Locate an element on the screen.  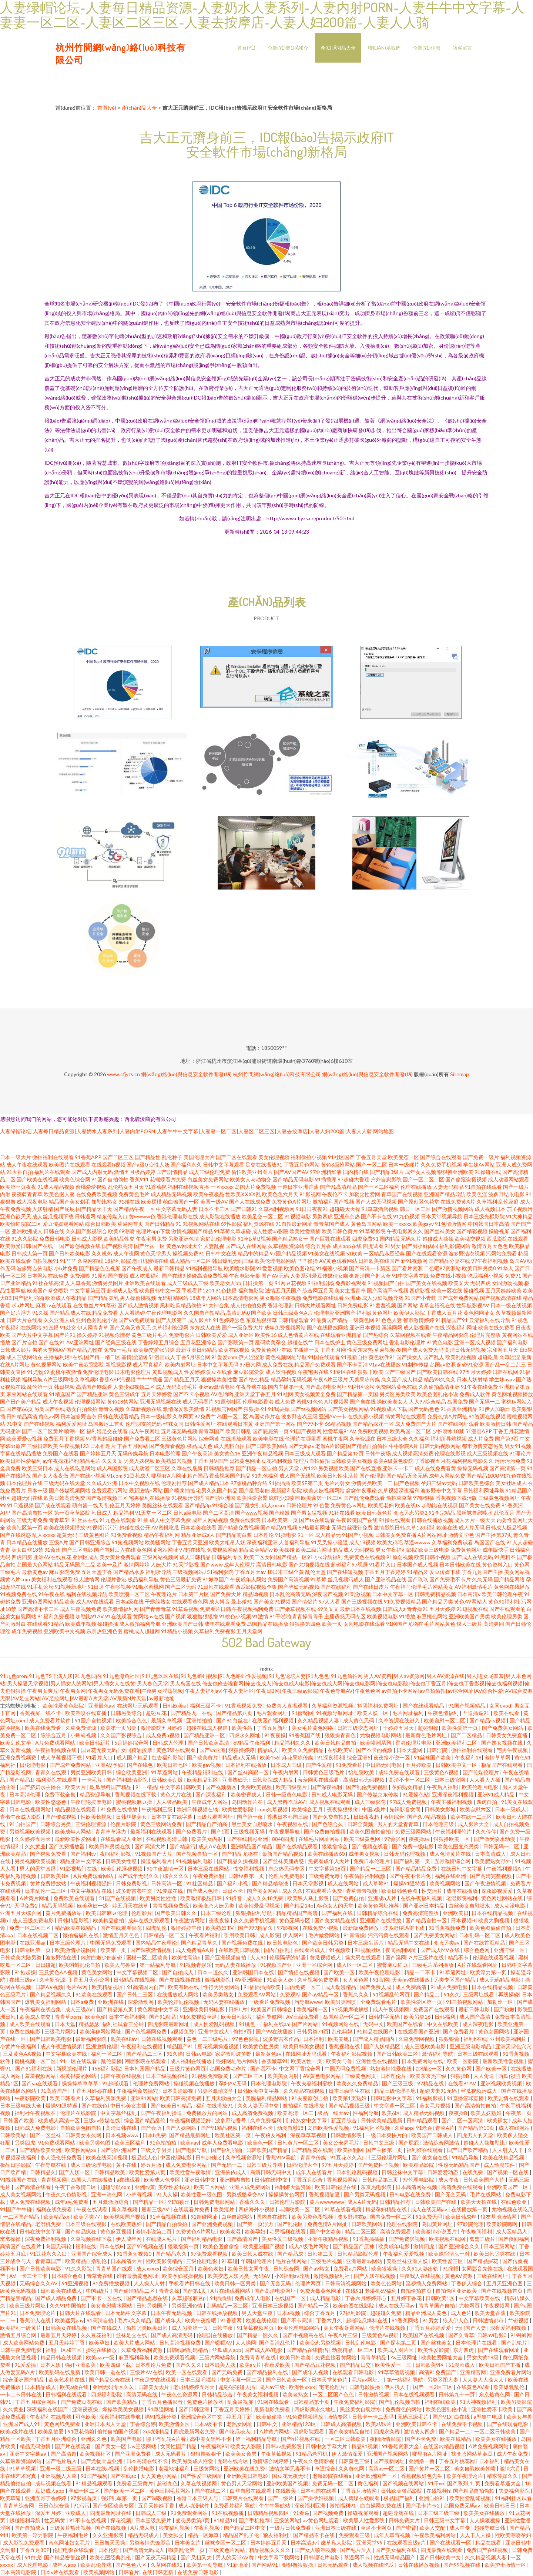
欧美三级片网址 is located at coordinates (28, 2305).